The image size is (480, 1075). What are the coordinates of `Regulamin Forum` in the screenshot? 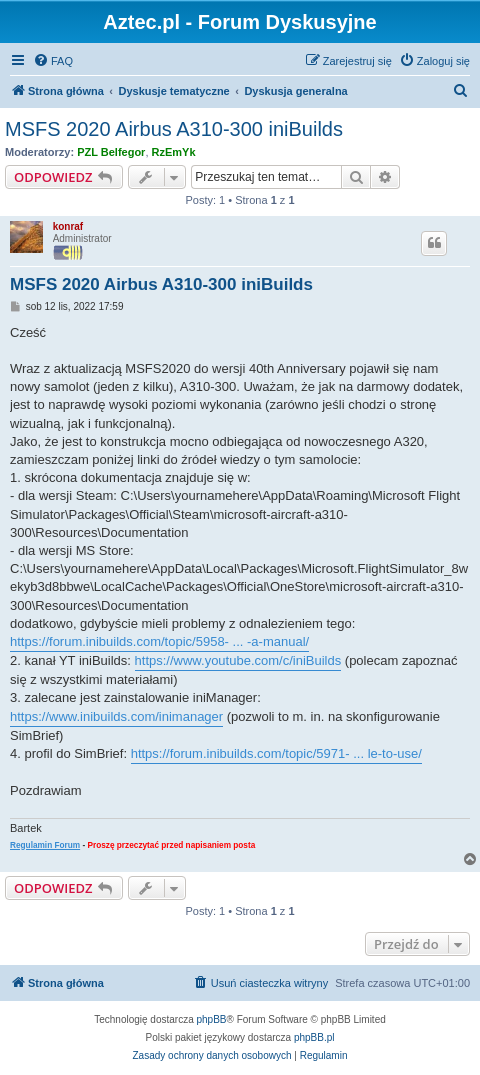 It's located at (45, 845).